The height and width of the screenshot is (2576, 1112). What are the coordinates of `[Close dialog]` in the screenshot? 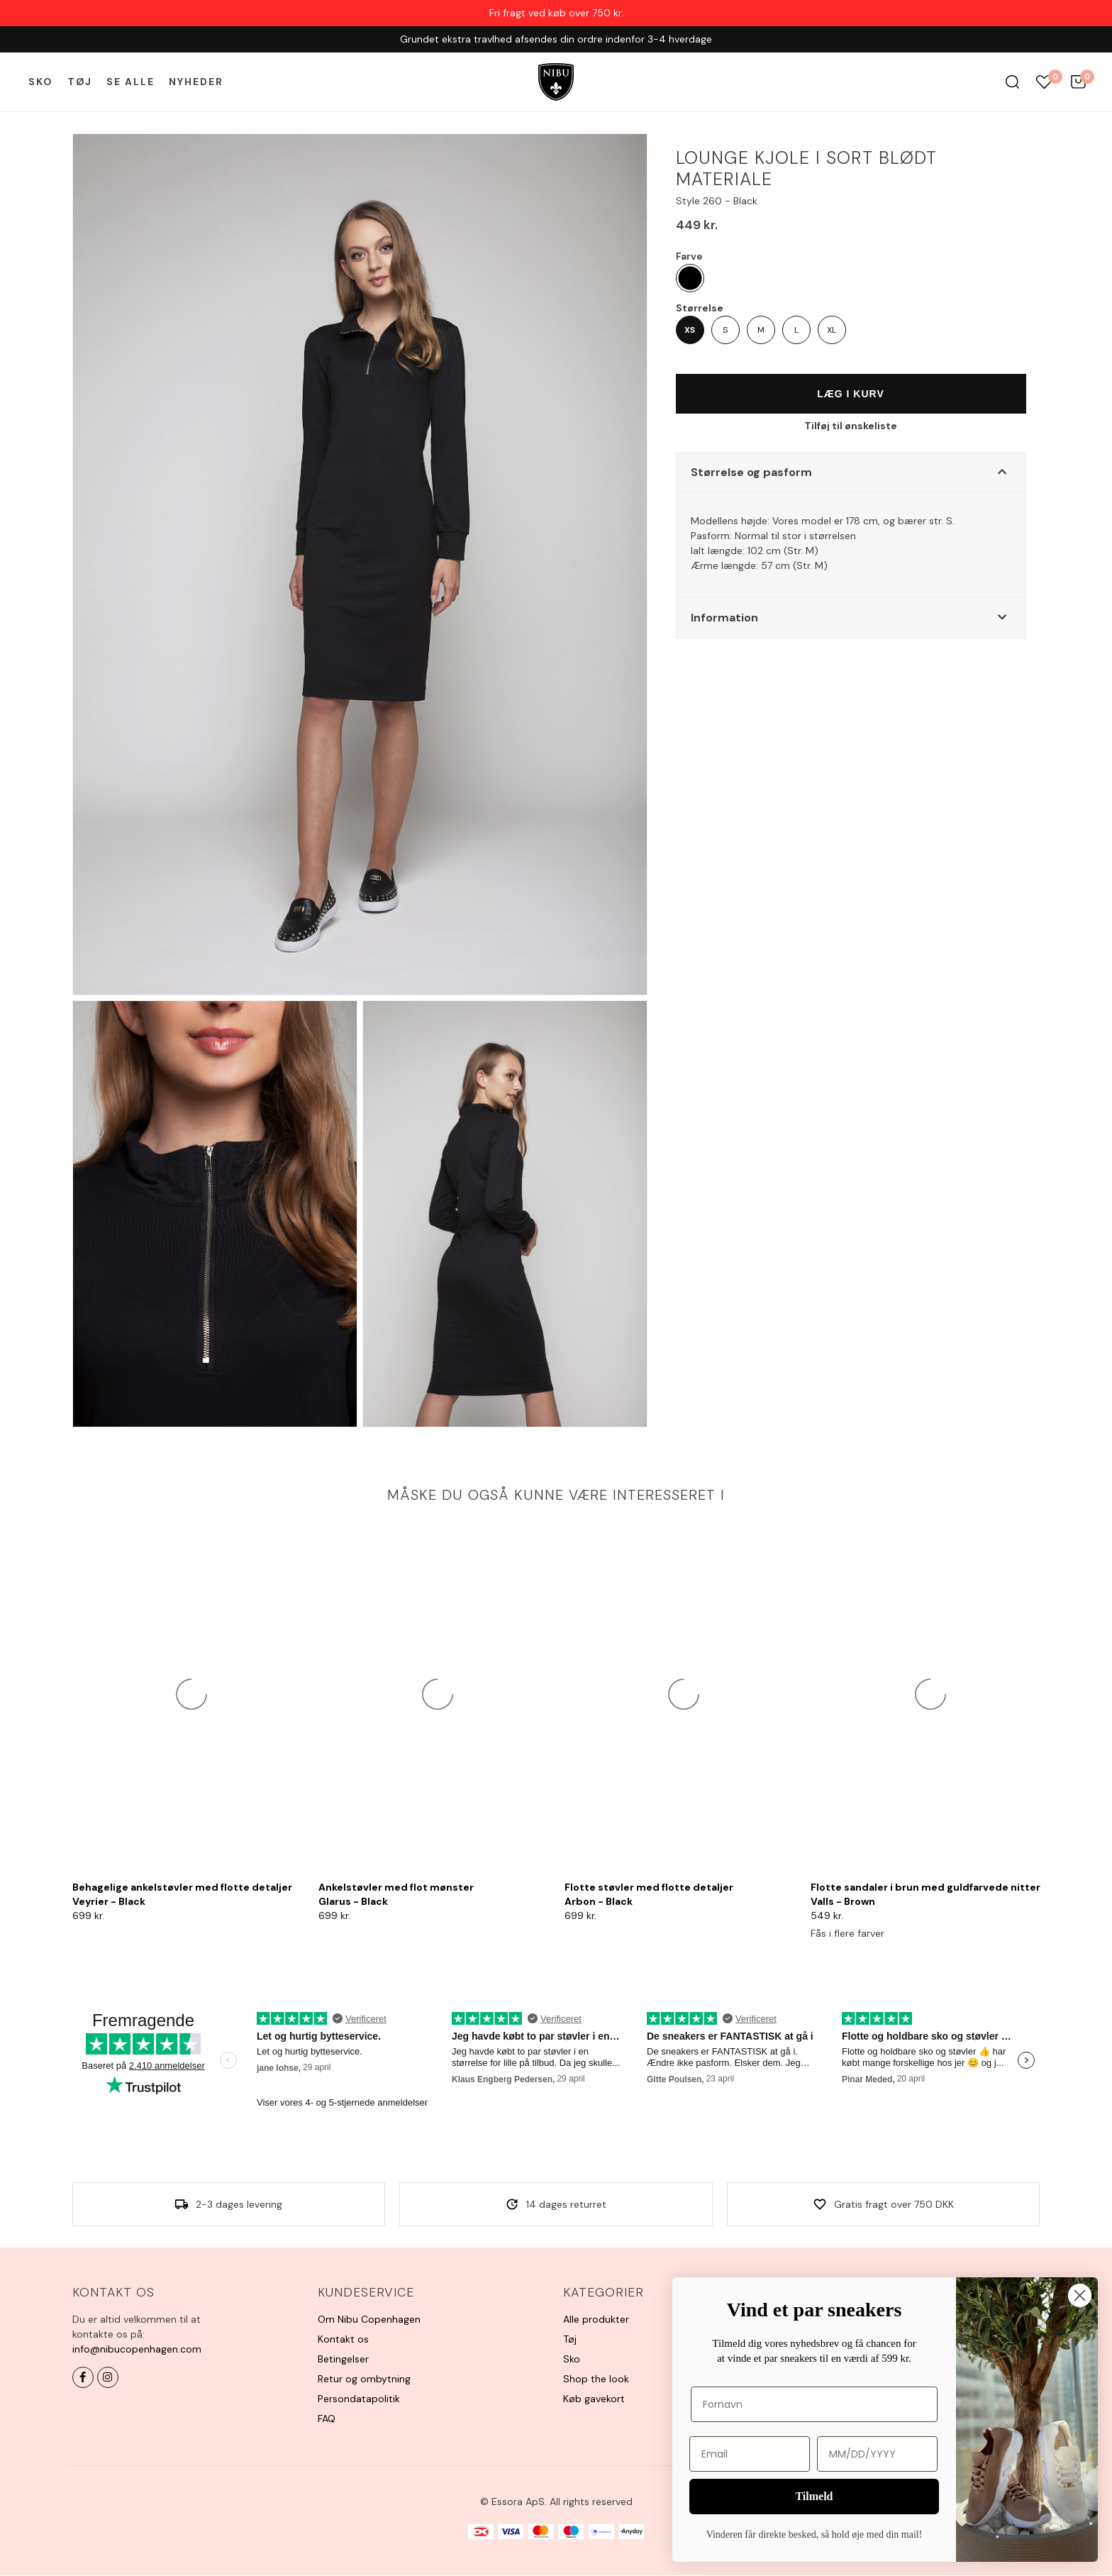 It's located at (1079, 2295).